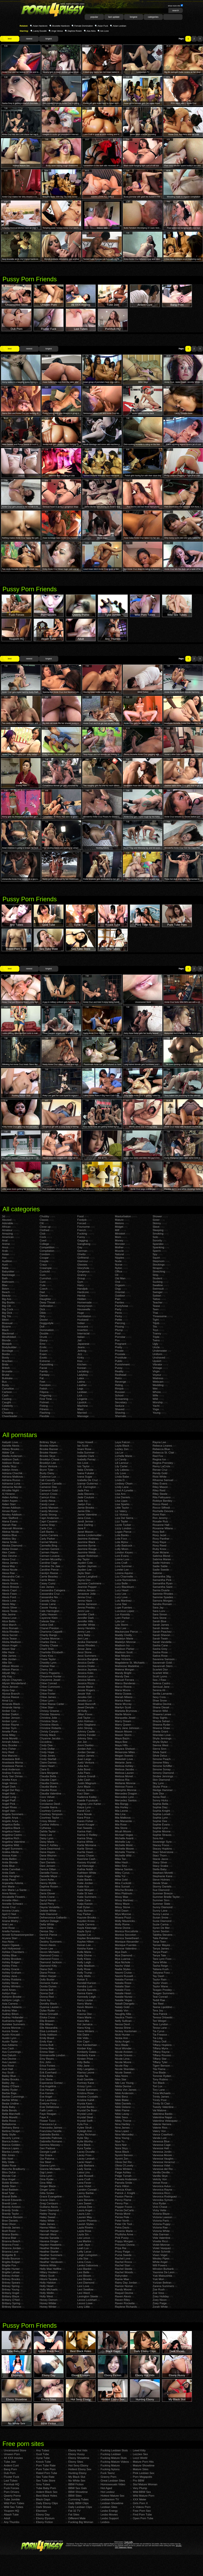  I want to click on Cassie Young, so click(48, 1607).